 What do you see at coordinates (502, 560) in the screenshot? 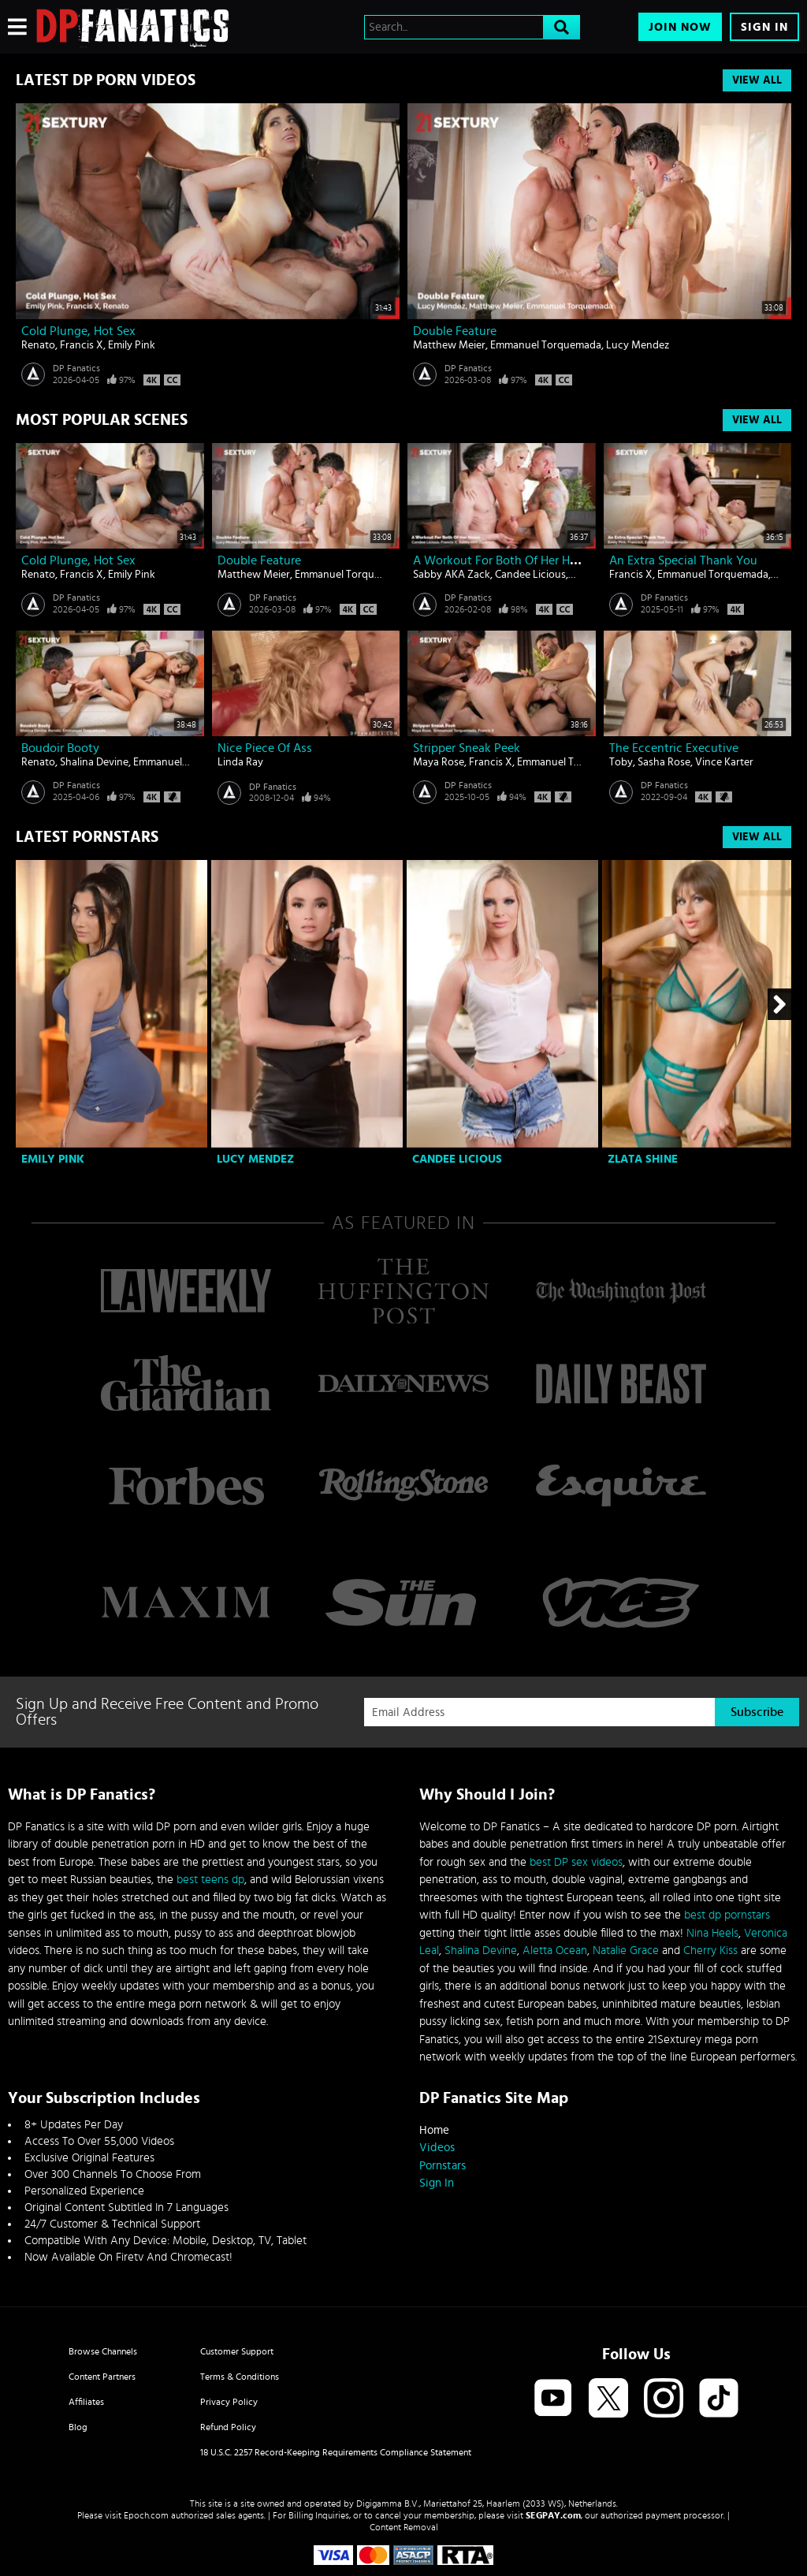
I see `A Workout For Both Of Her Holes` at bounding box center [502, 560].